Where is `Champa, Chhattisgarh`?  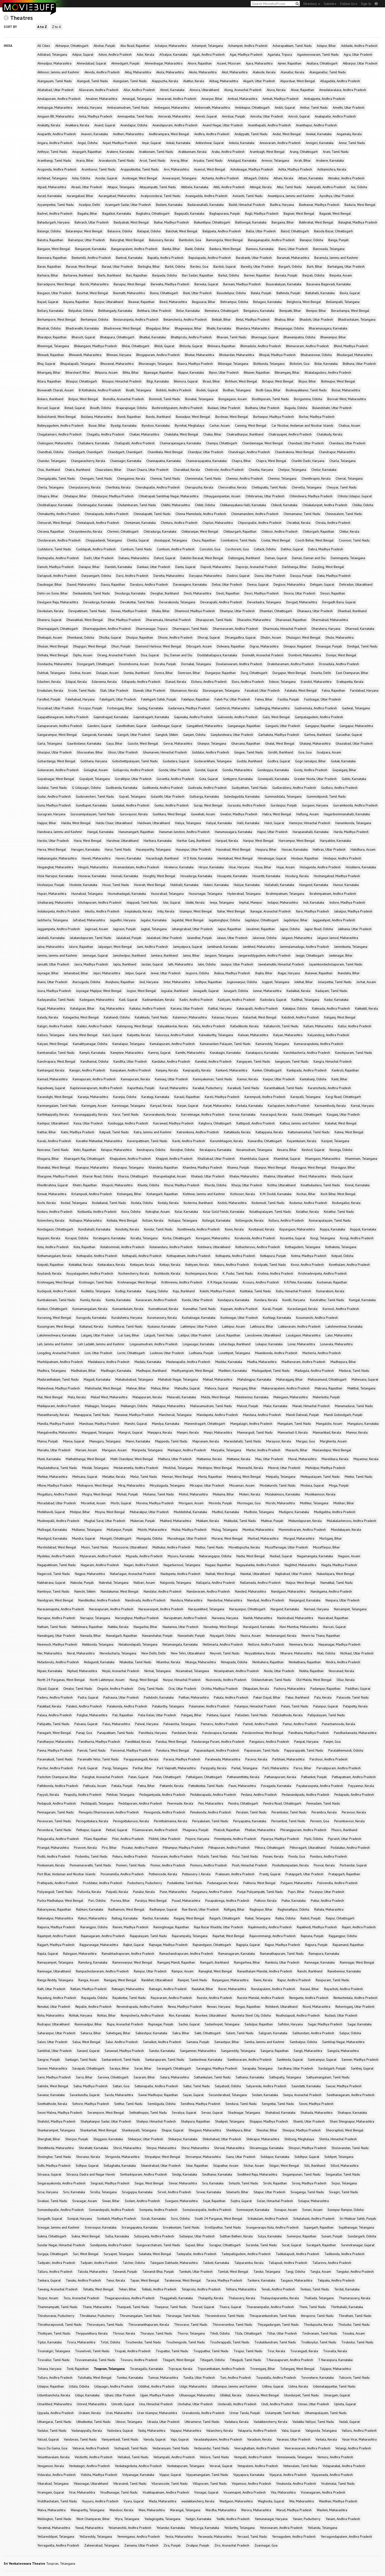
Champa, Chhattisgarh is located at coordinates (221, 443).